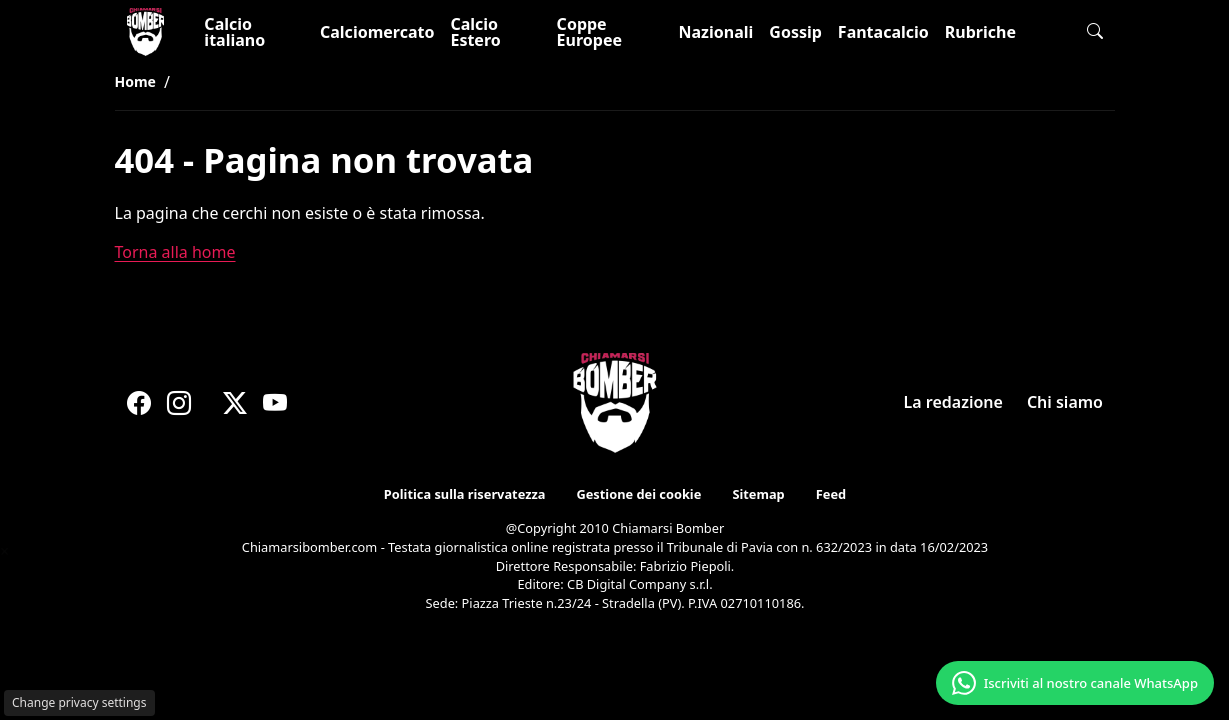 The height and width of the screenshot is (720, 1229). I want to click on La redazione, so click(952, 402).